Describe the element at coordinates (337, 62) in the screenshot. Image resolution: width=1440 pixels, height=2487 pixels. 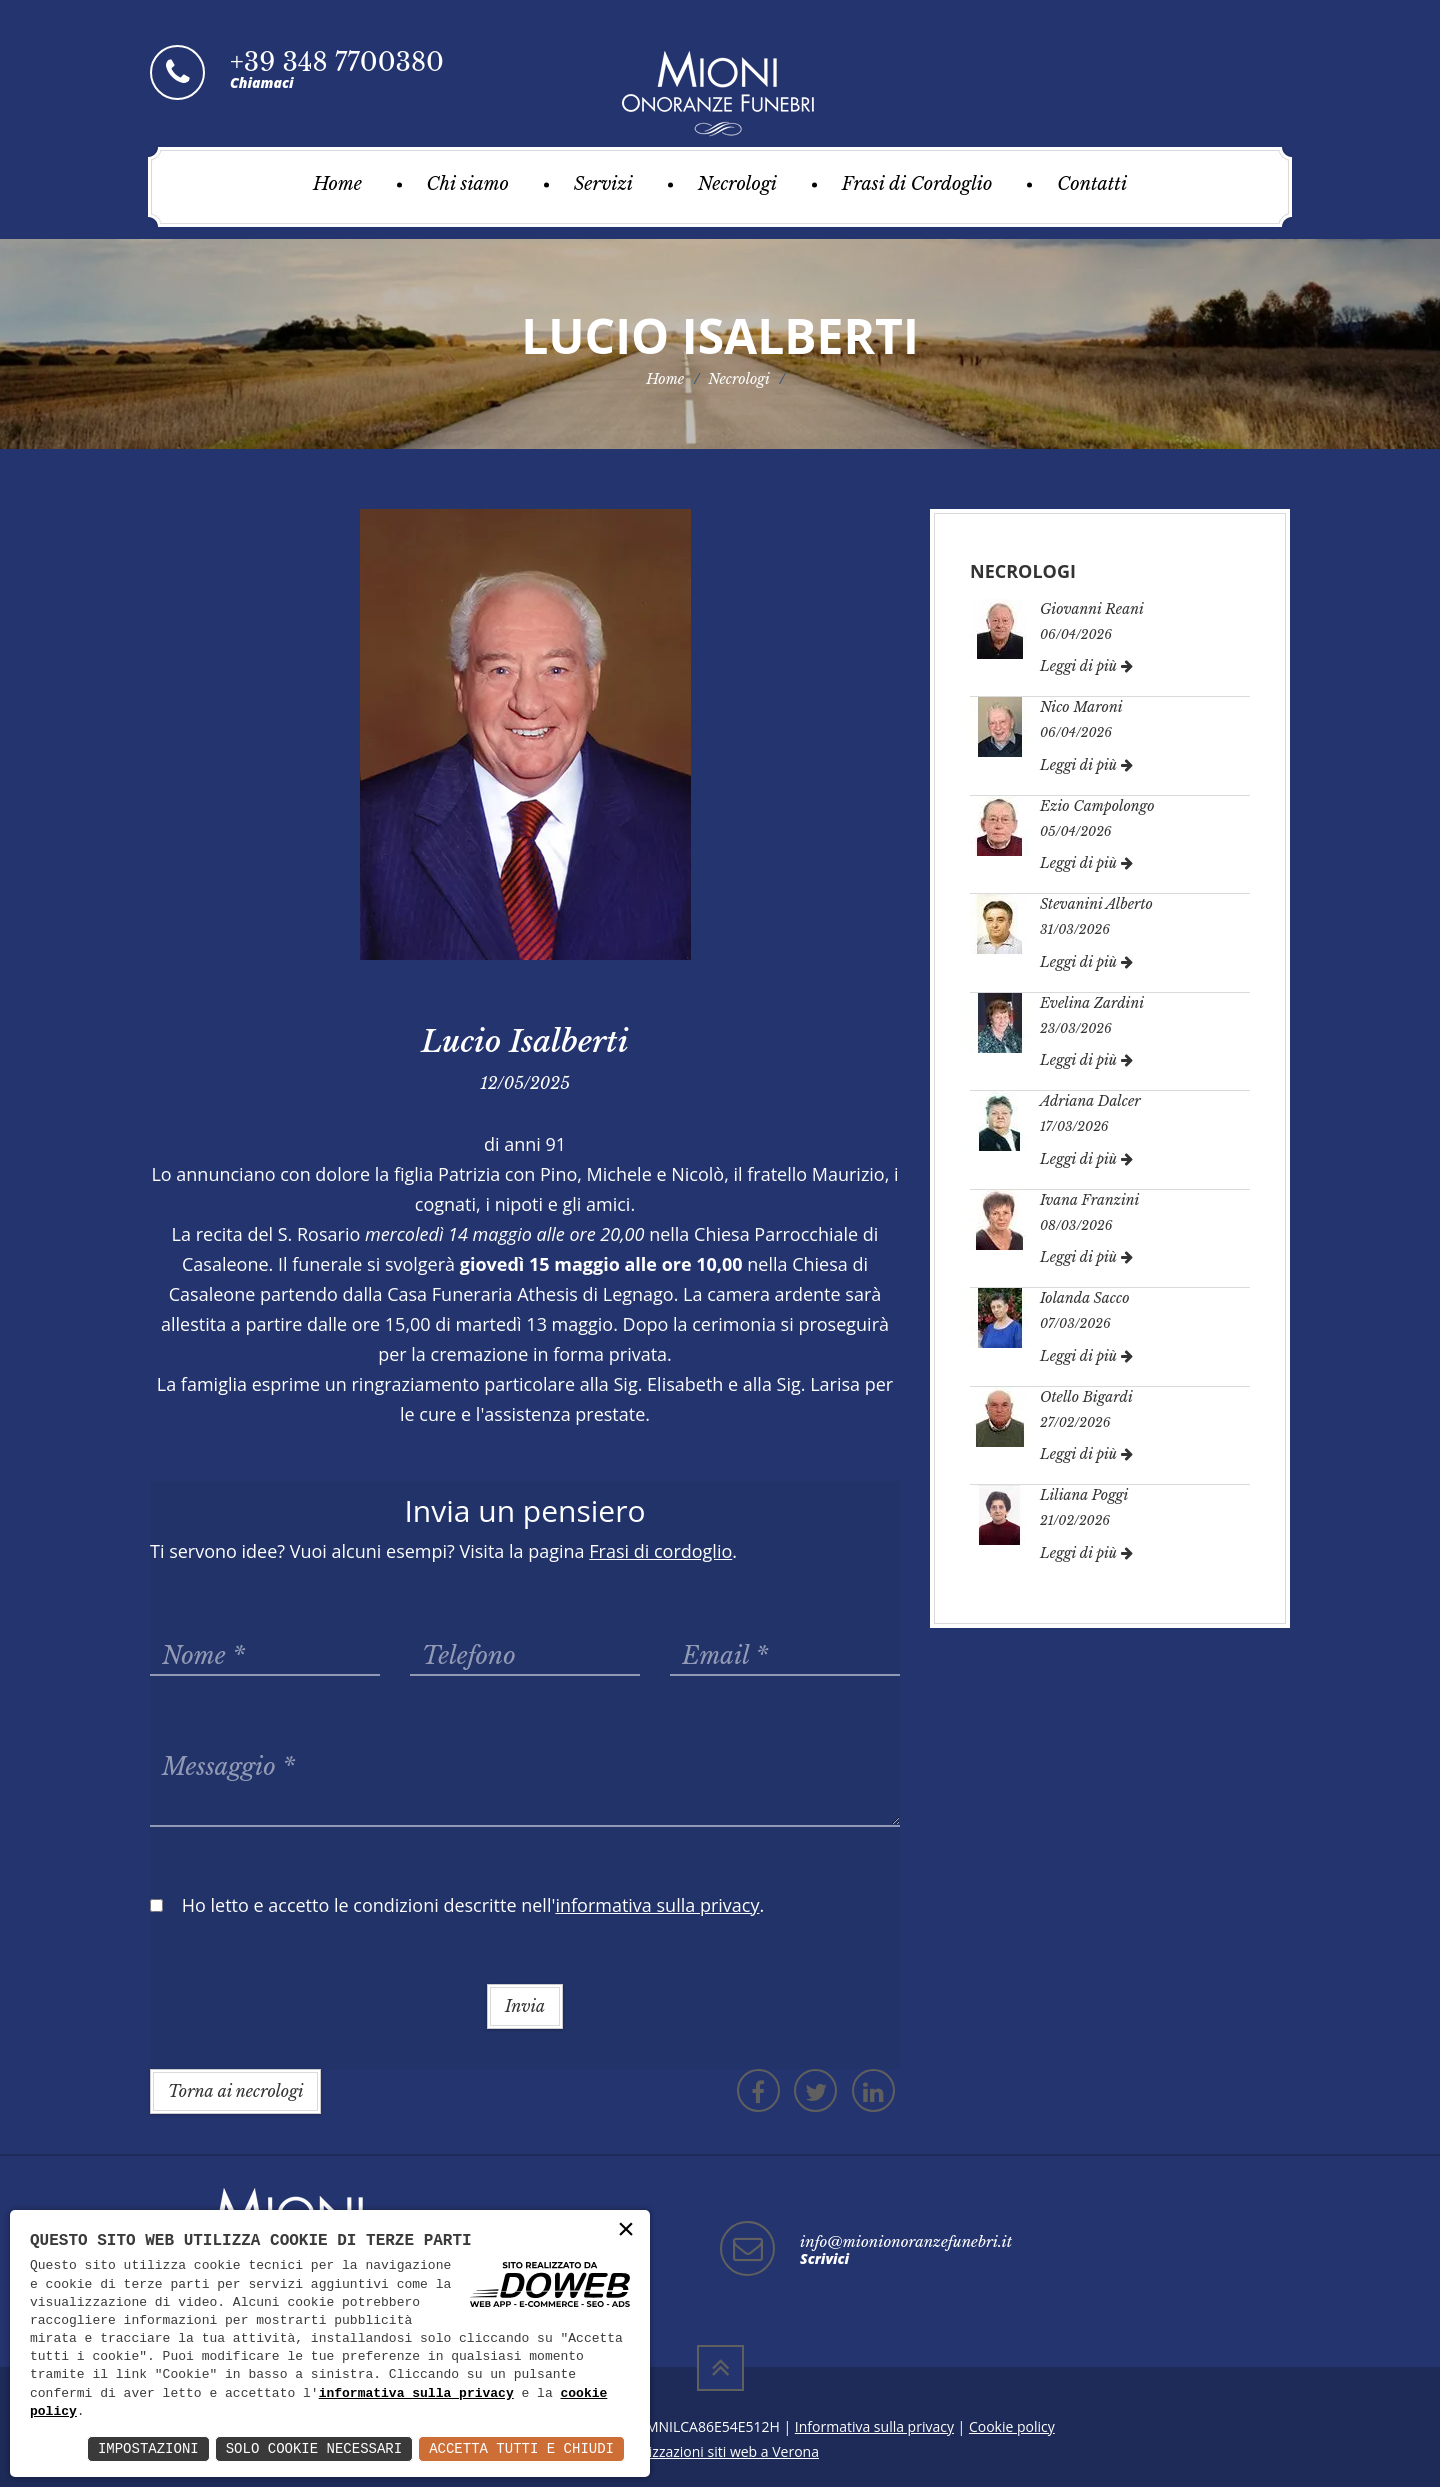
I see `+39 348 7700380` at that location.